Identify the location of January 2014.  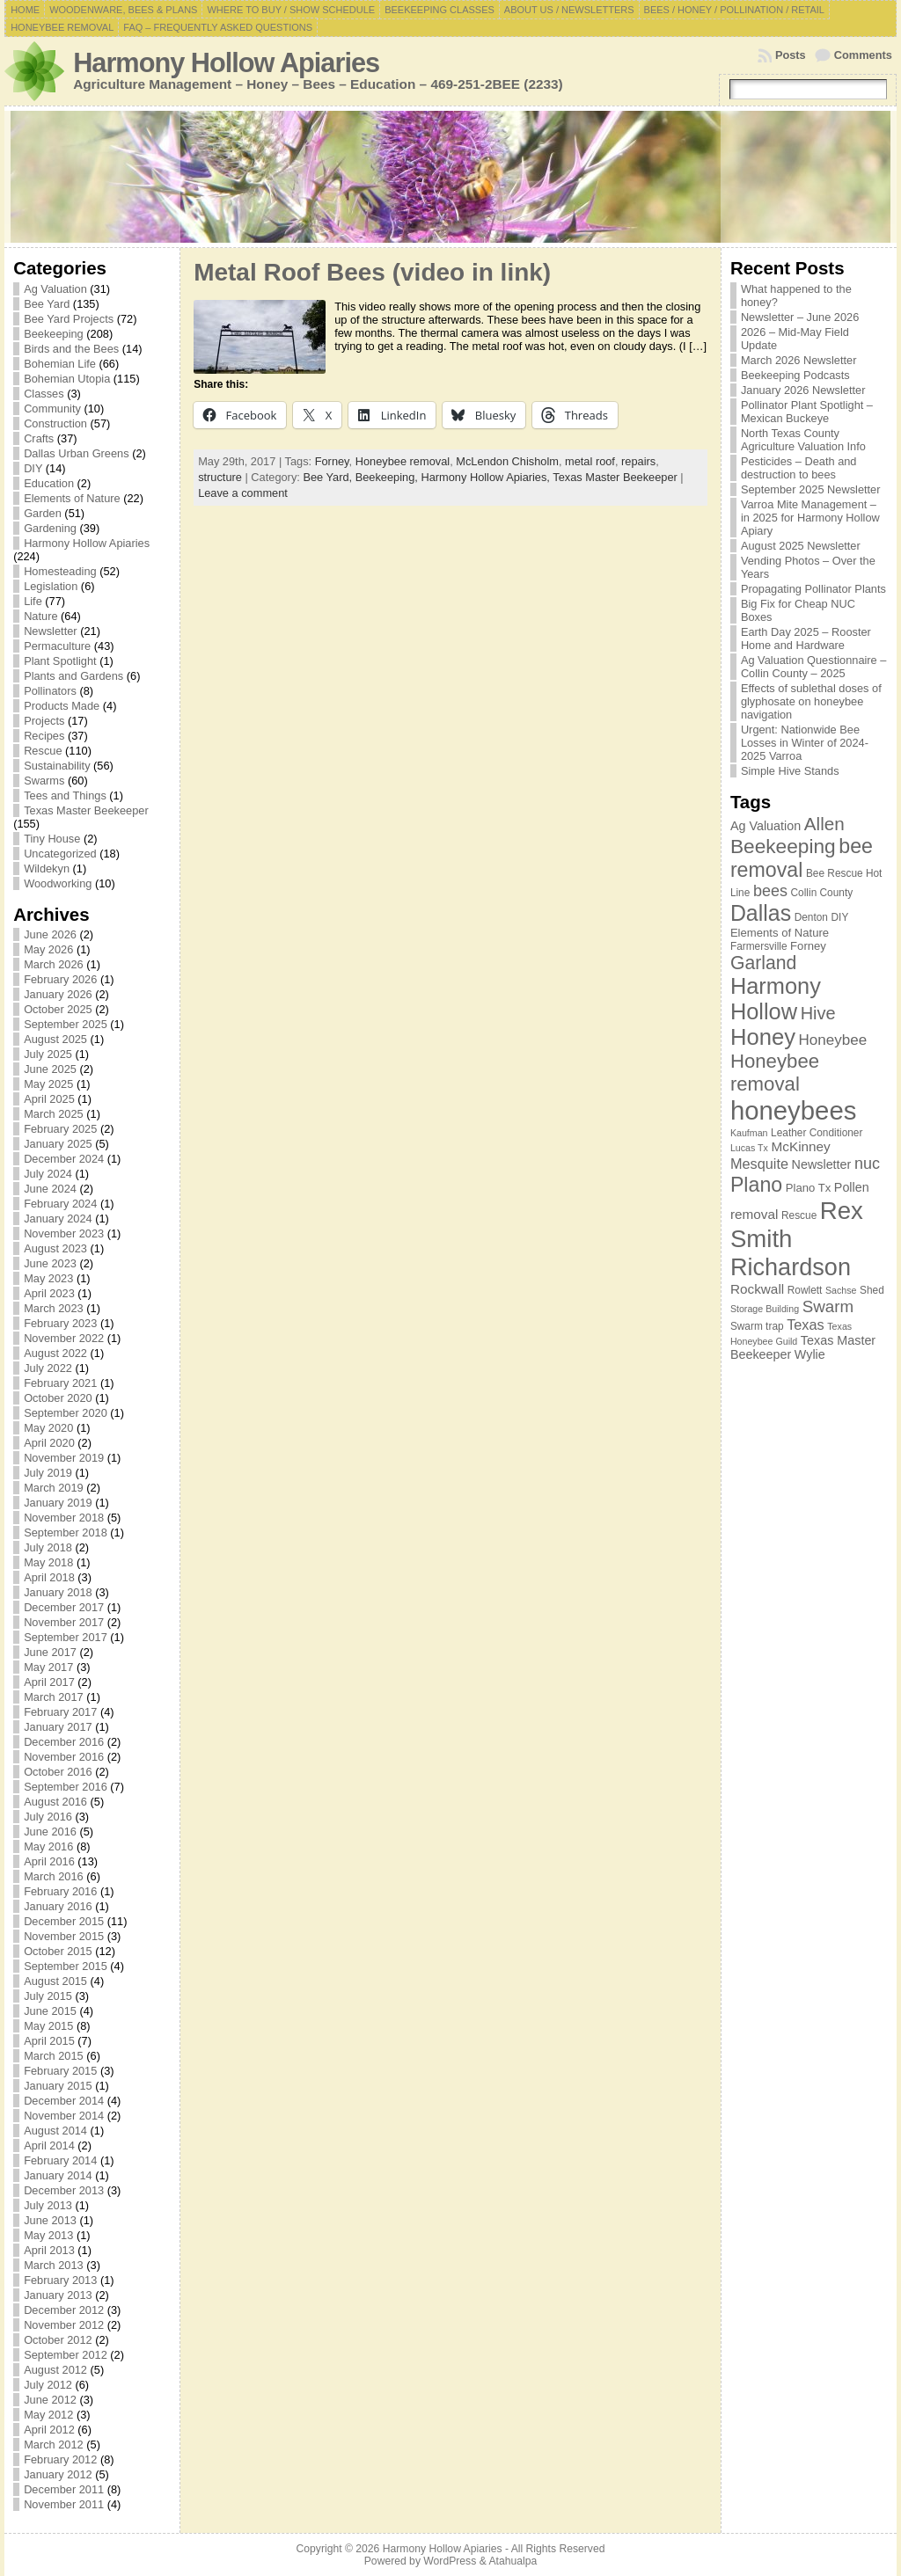
(58, 2175).